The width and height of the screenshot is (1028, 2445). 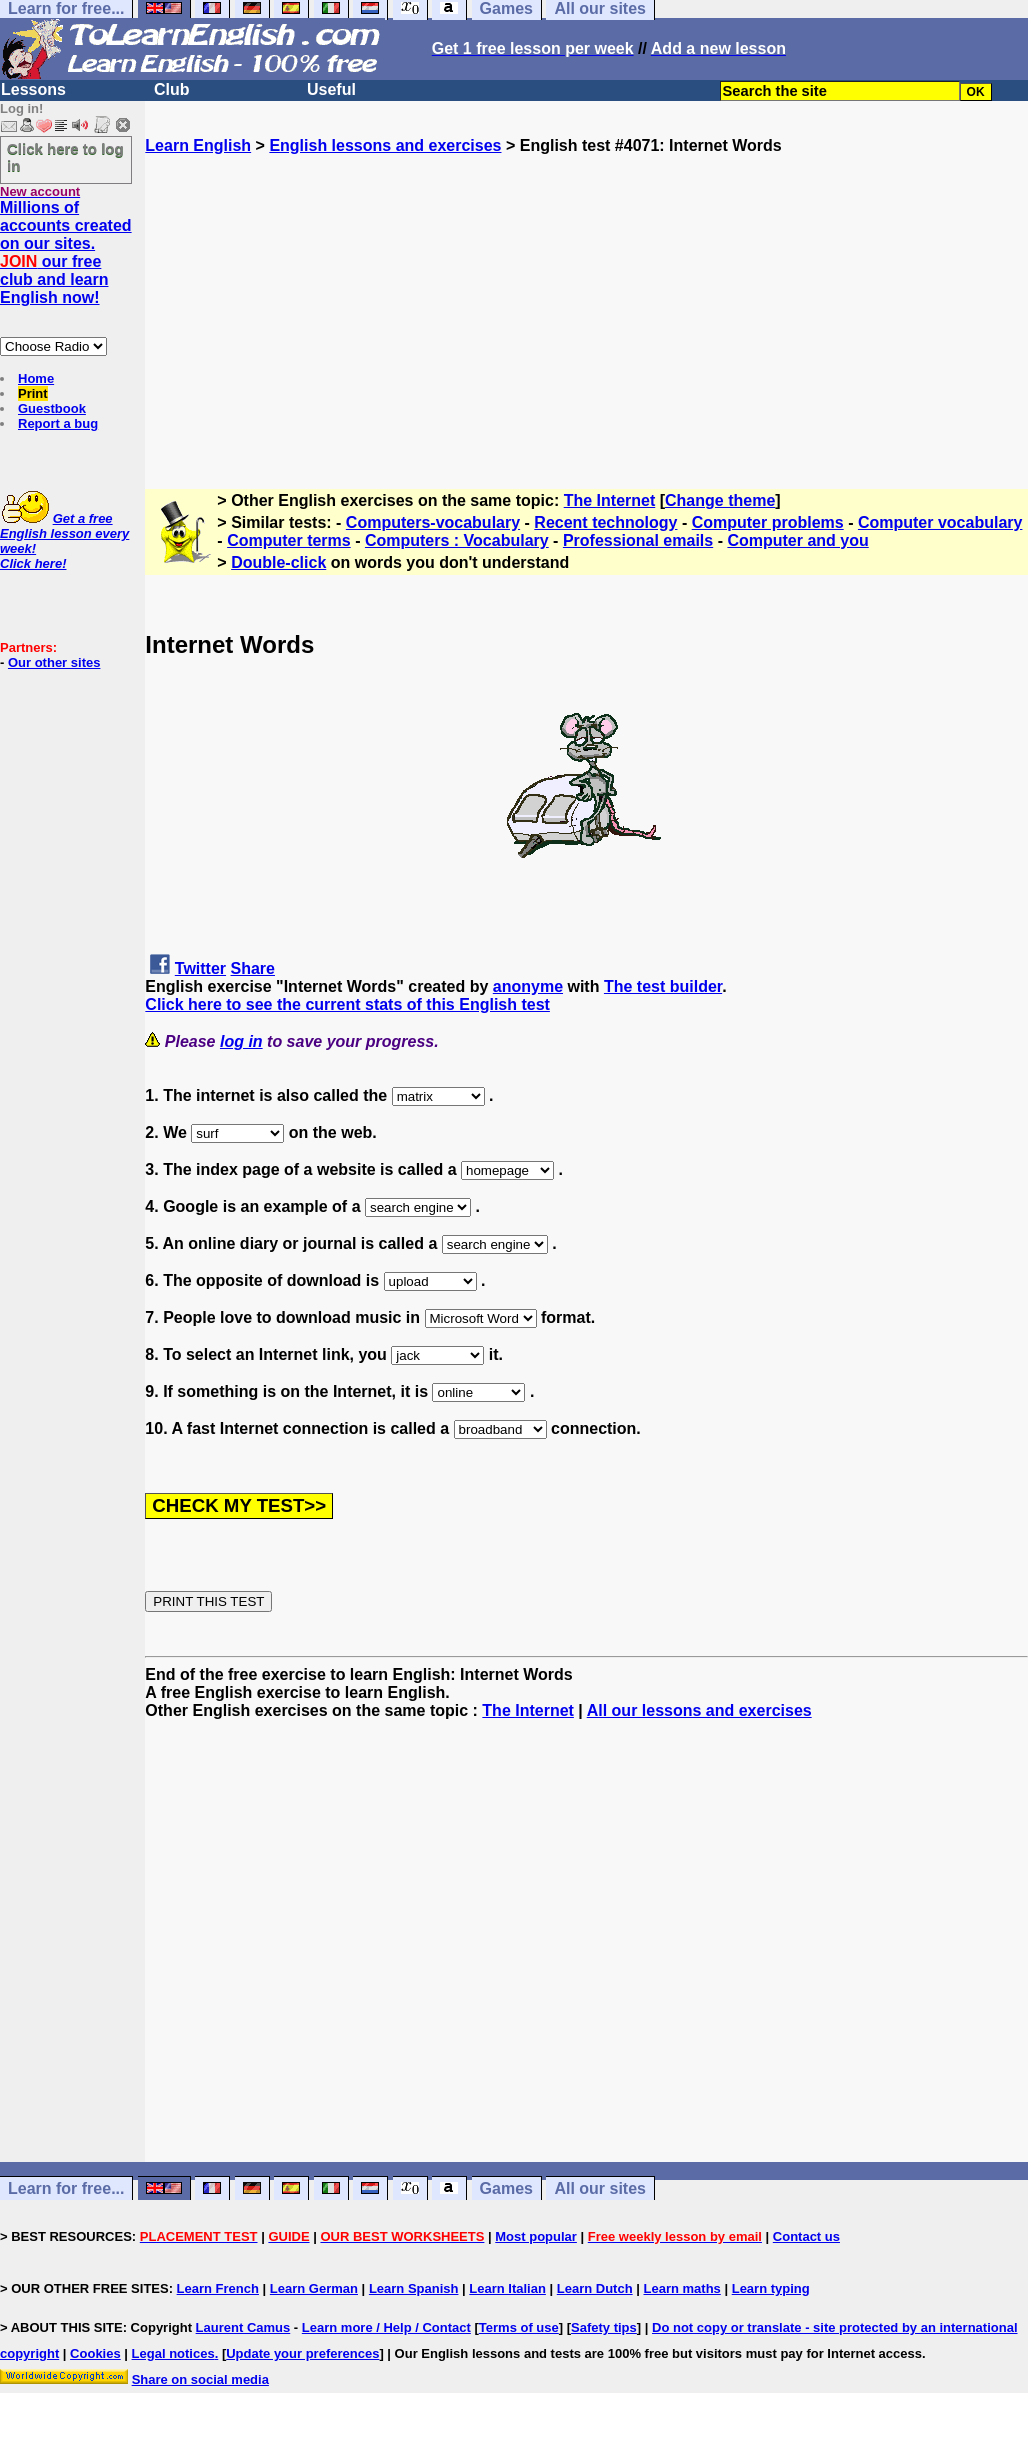 What do you see at coordinates (218, 2288) in the screenshot?
I see `Learn French` at bounding box center [218, 2288].